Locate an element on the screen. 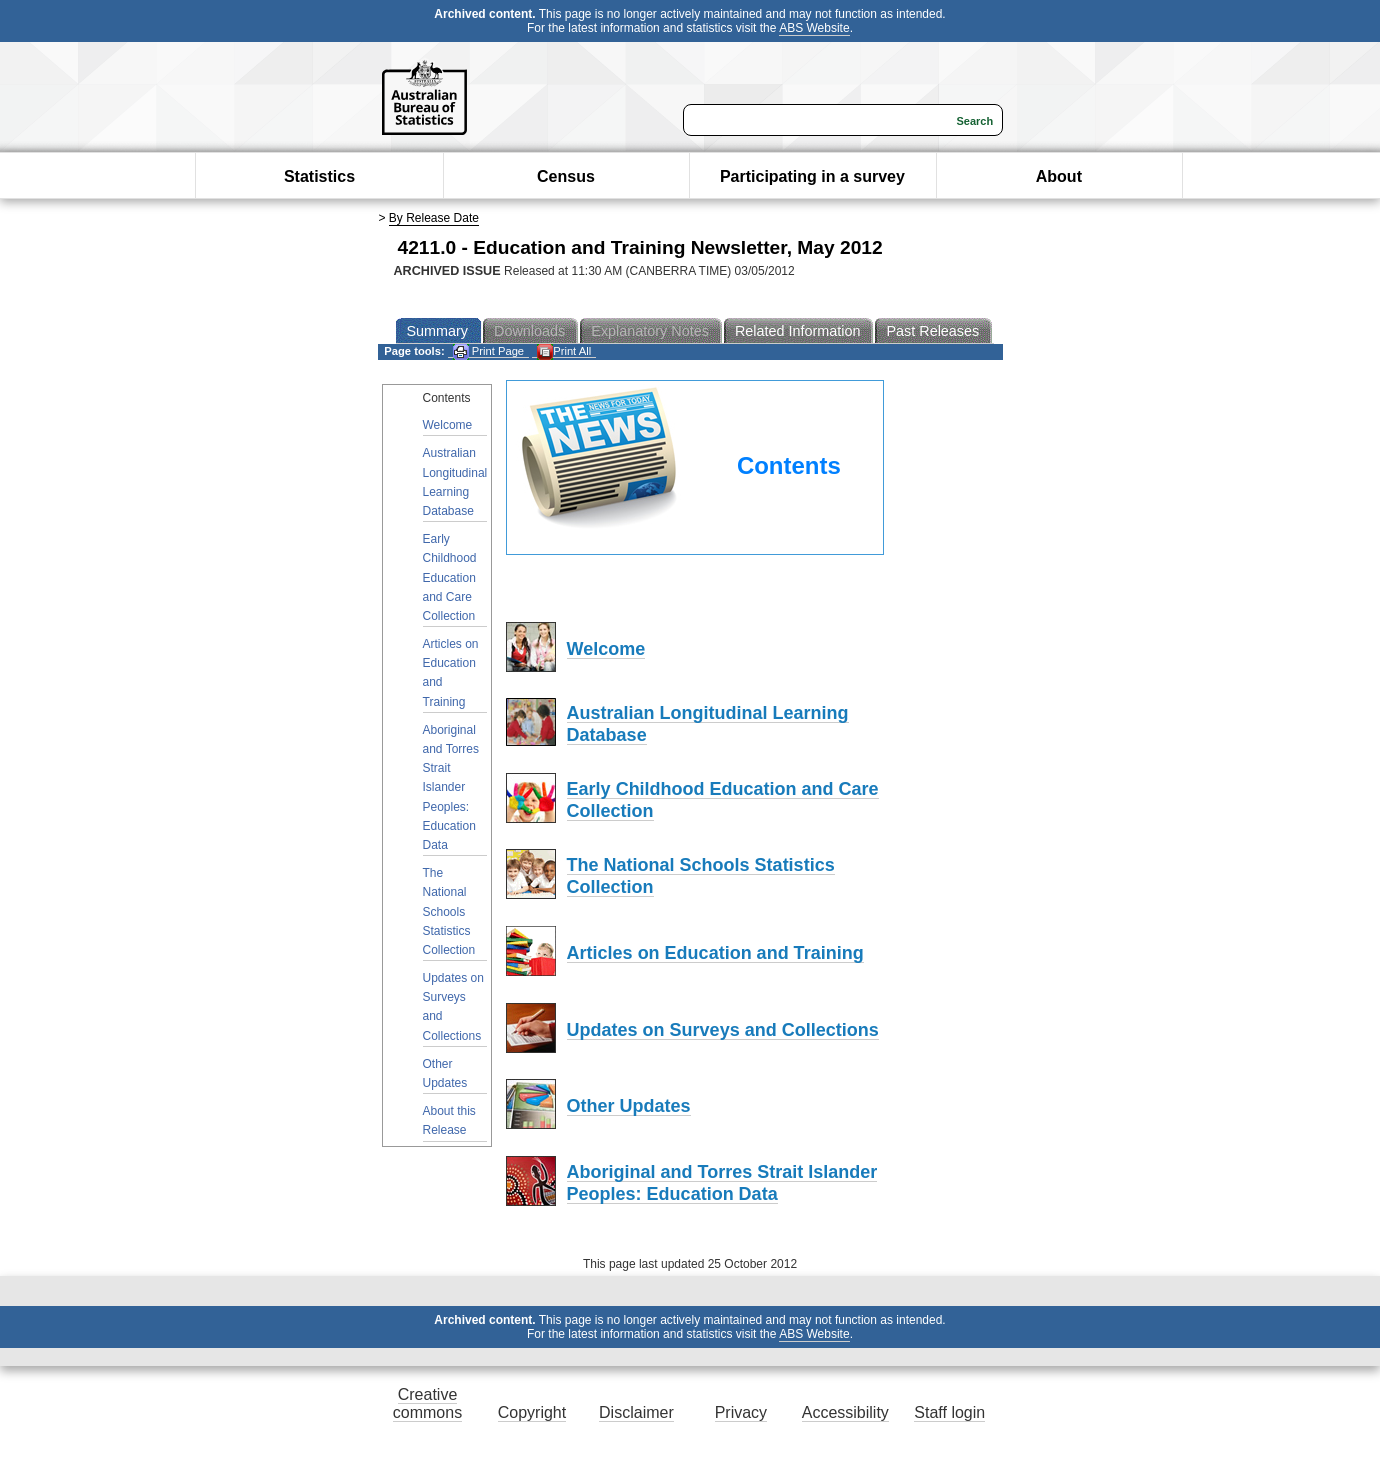  Accessibility is located at coordinates (845, 1412).